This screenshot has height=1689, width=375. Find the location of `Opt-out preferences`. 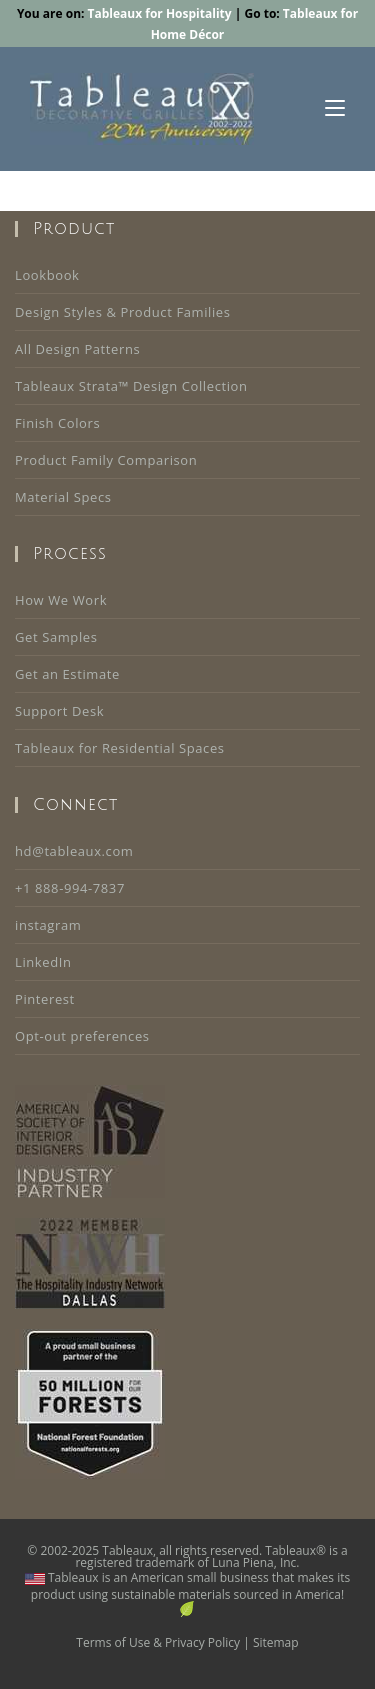

Opt-out preferences is located at coordinates (82, 1036).